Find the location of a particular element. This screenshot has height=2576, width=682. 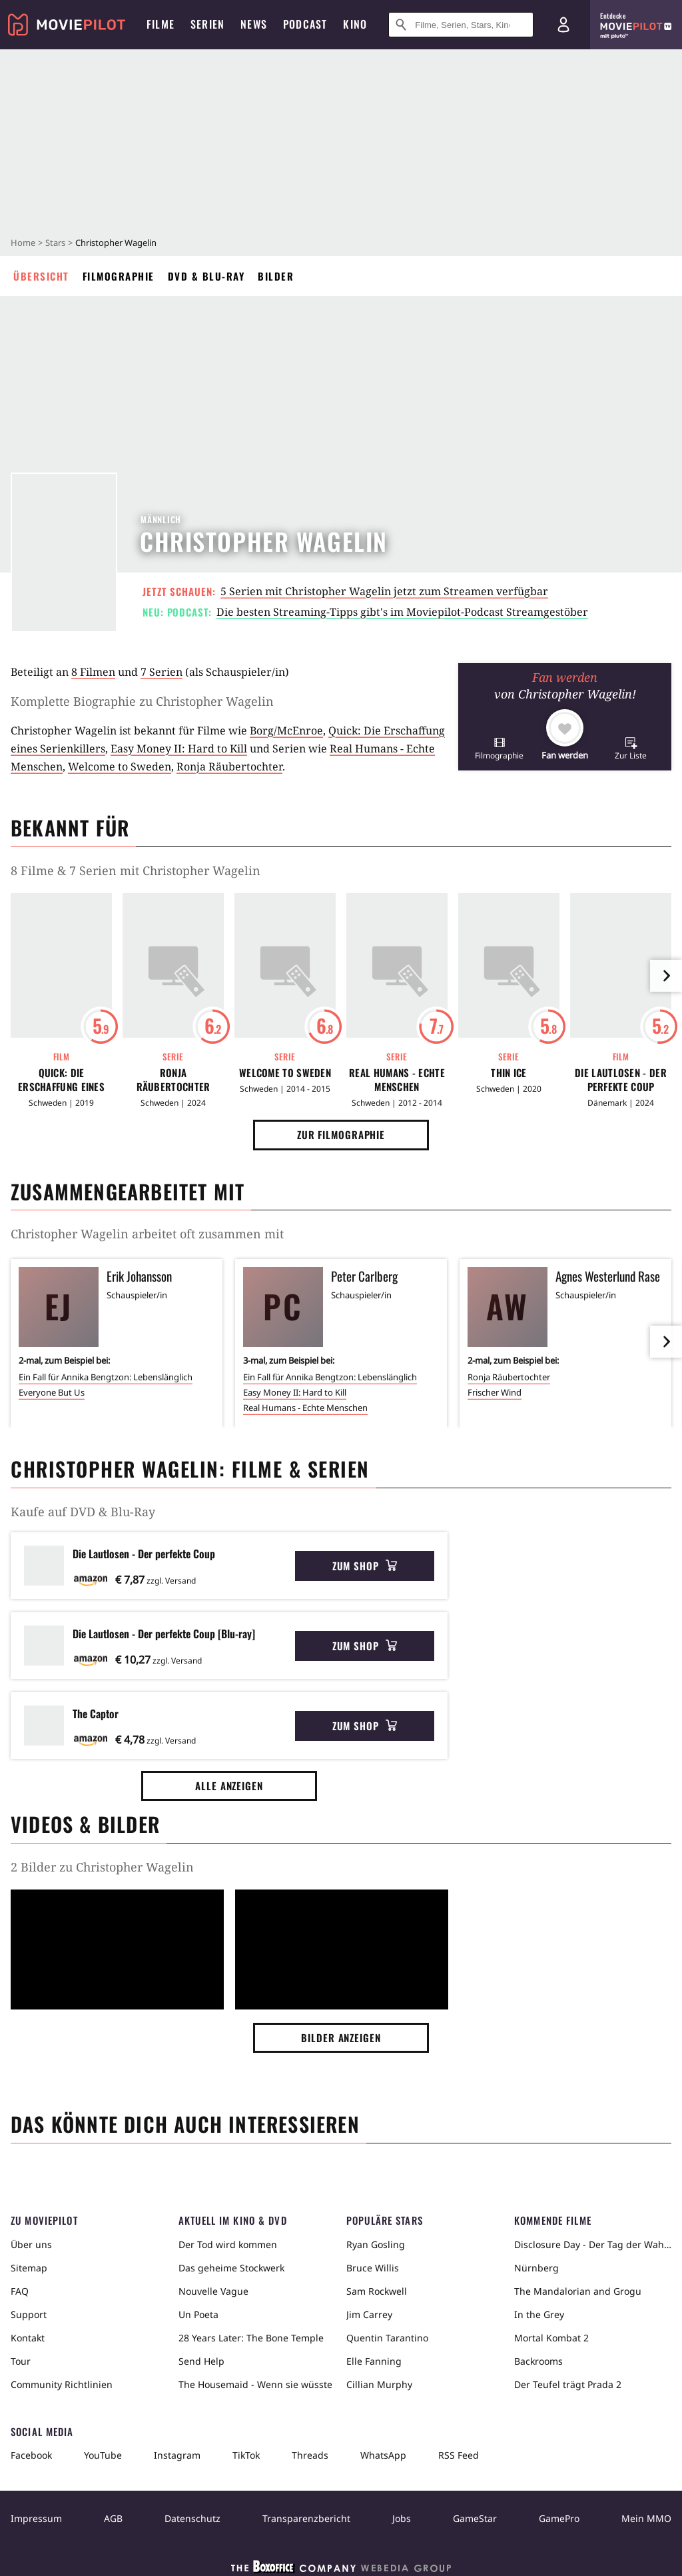

Zur Filmographie [button] is located at coordinates (341, 1134).